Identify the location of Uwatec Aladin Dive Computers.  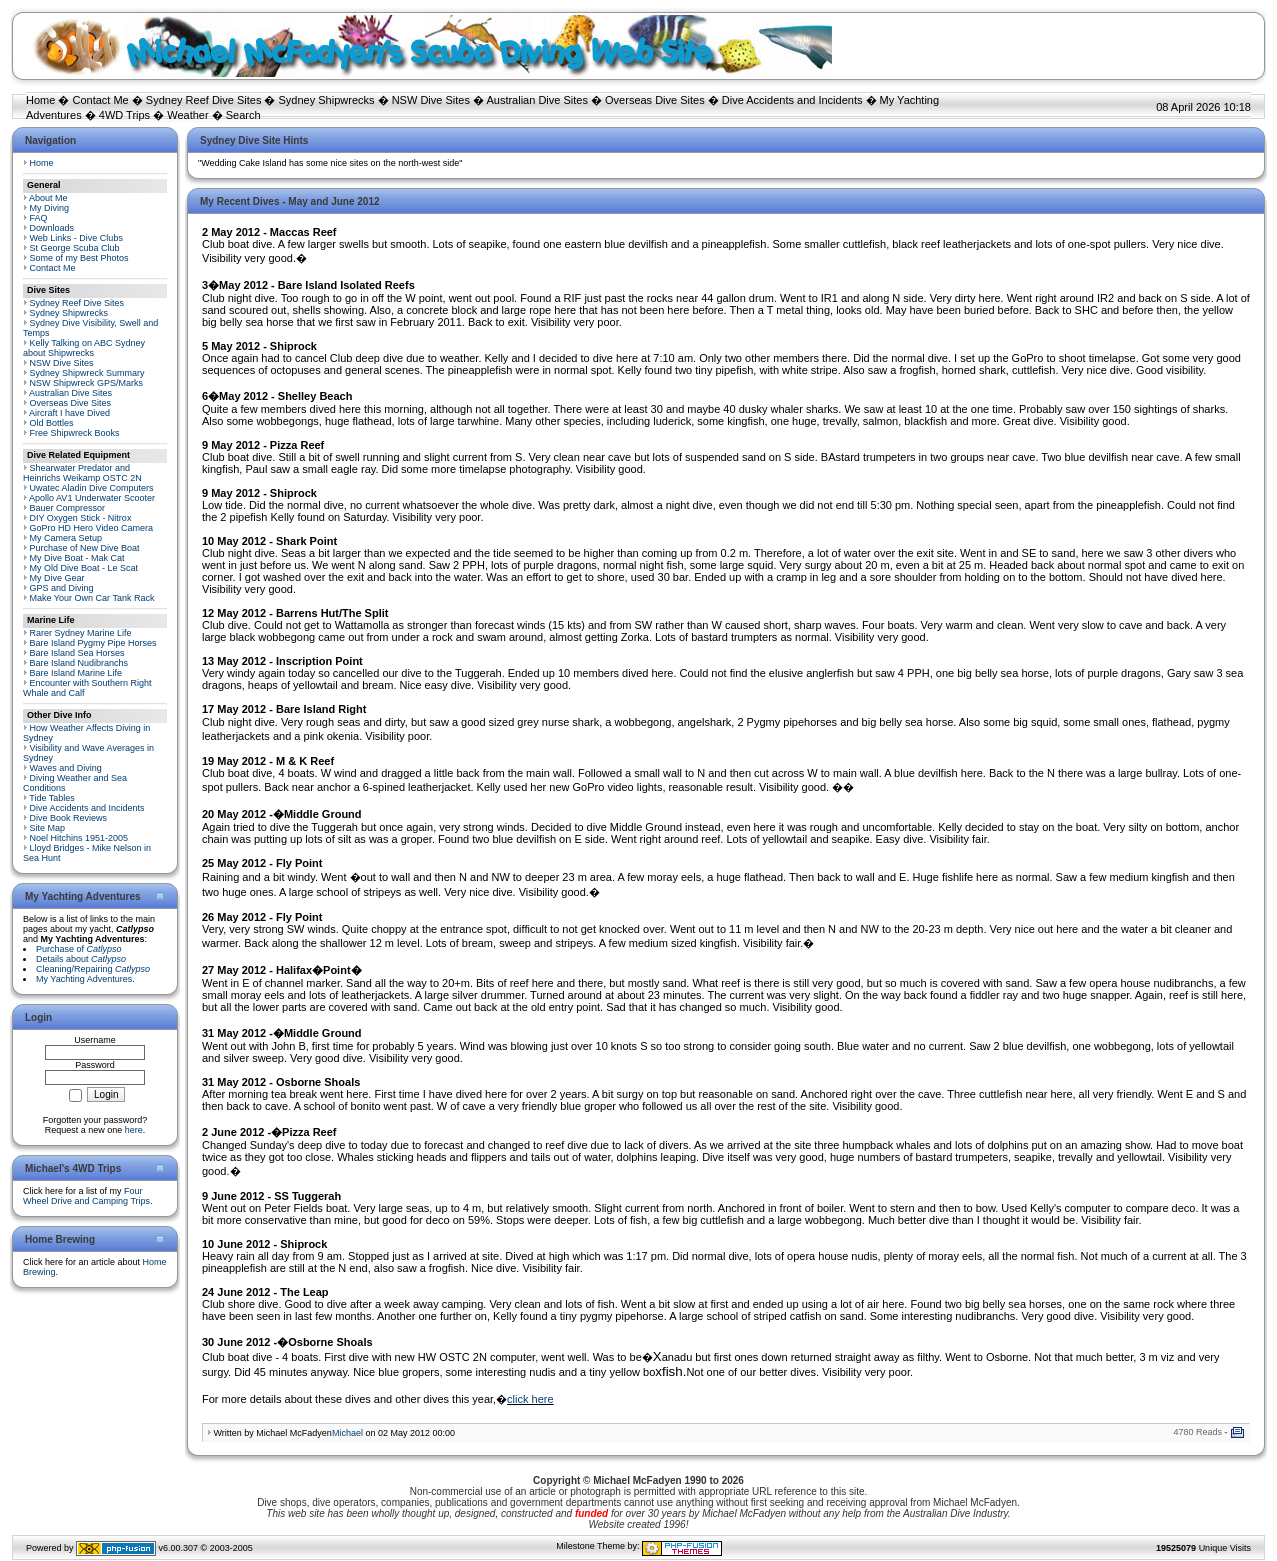
(92, 488).